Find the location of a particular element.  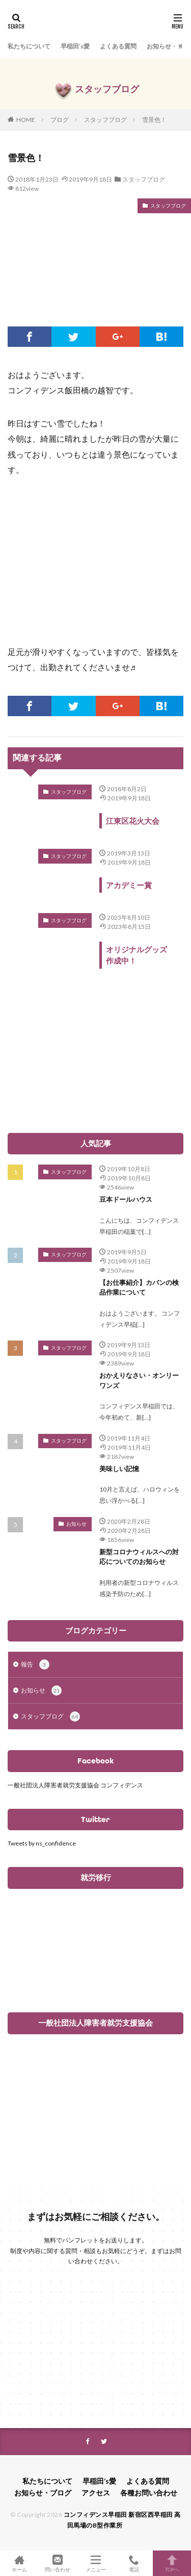

各種お問い合わせ is located at coordinates (148, 2492).